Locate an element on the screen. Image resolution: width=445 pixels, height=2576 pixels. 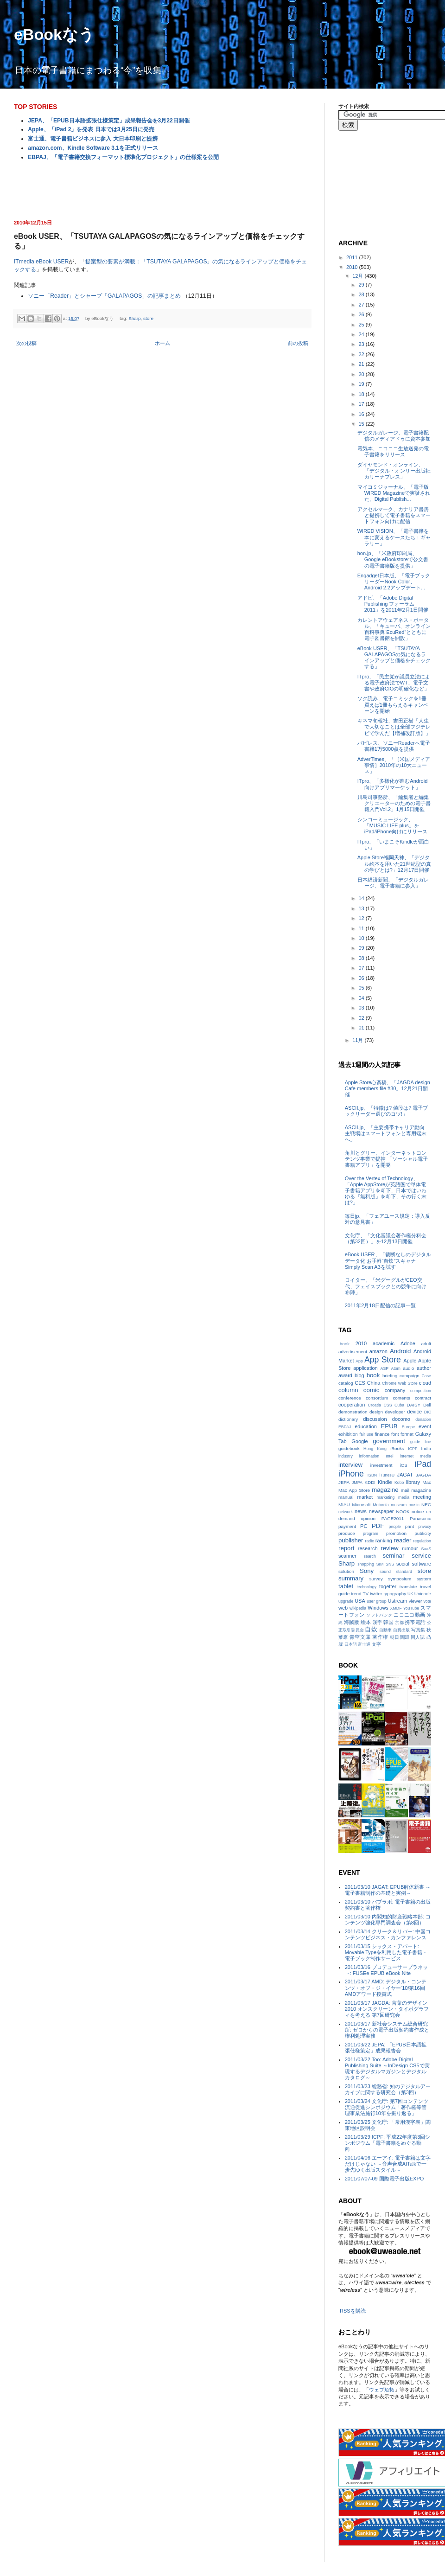
Hong Kong is located at coordinates (375, 1448).